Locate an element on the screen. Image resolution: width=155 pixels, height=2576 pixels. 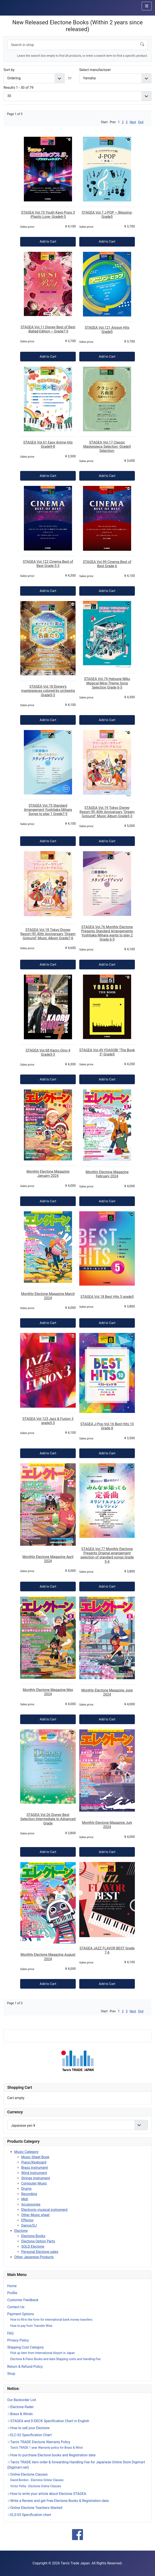
Shipping Cost Category is located at coordinates (25, 2347).